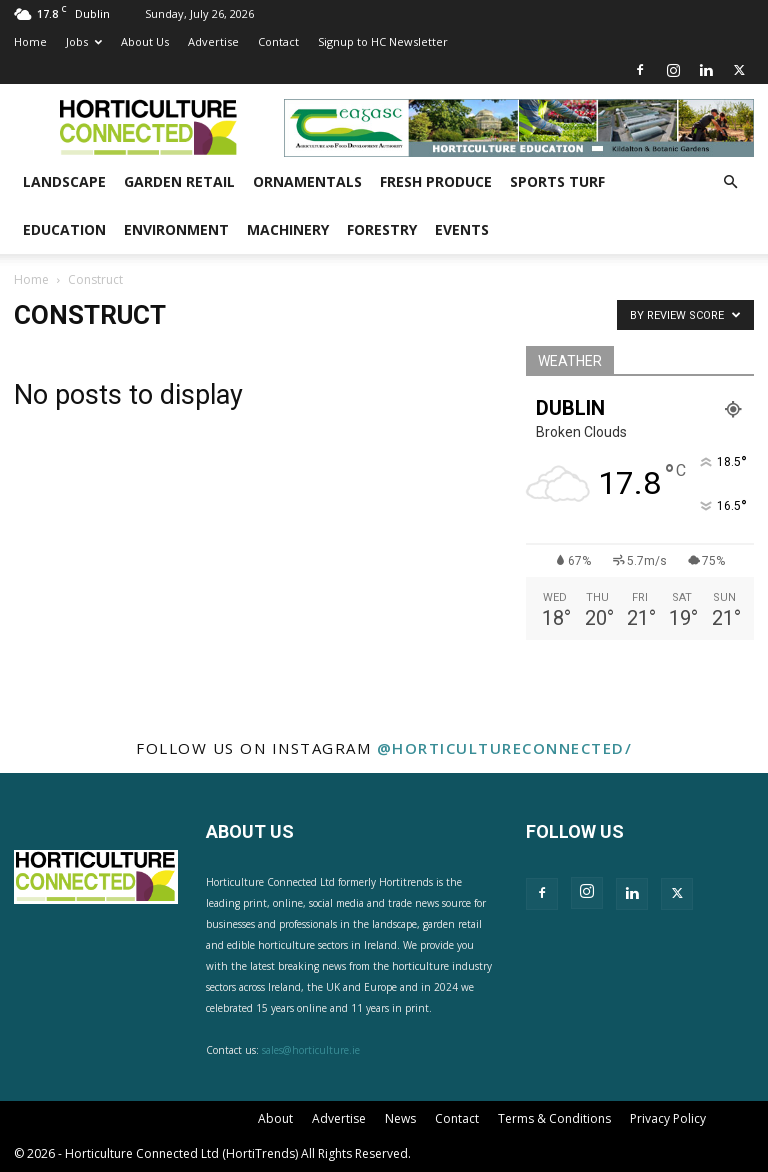 The width and height of the screenshot is (768, 1172). I want to click on Environment, so click(176, 229).